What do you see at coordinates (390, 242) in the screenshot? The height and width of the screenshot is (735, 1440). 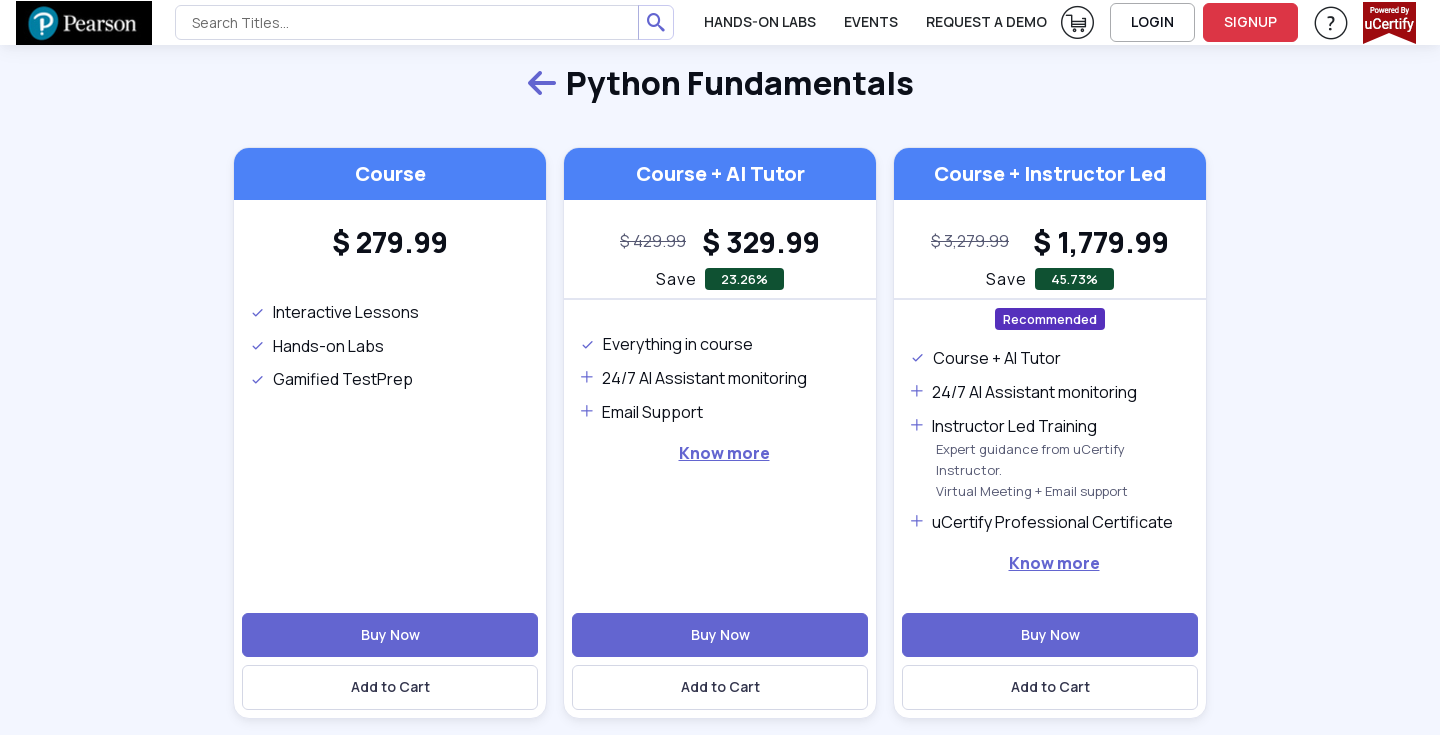 I see `[heading]` at bounding box center [390, 242].